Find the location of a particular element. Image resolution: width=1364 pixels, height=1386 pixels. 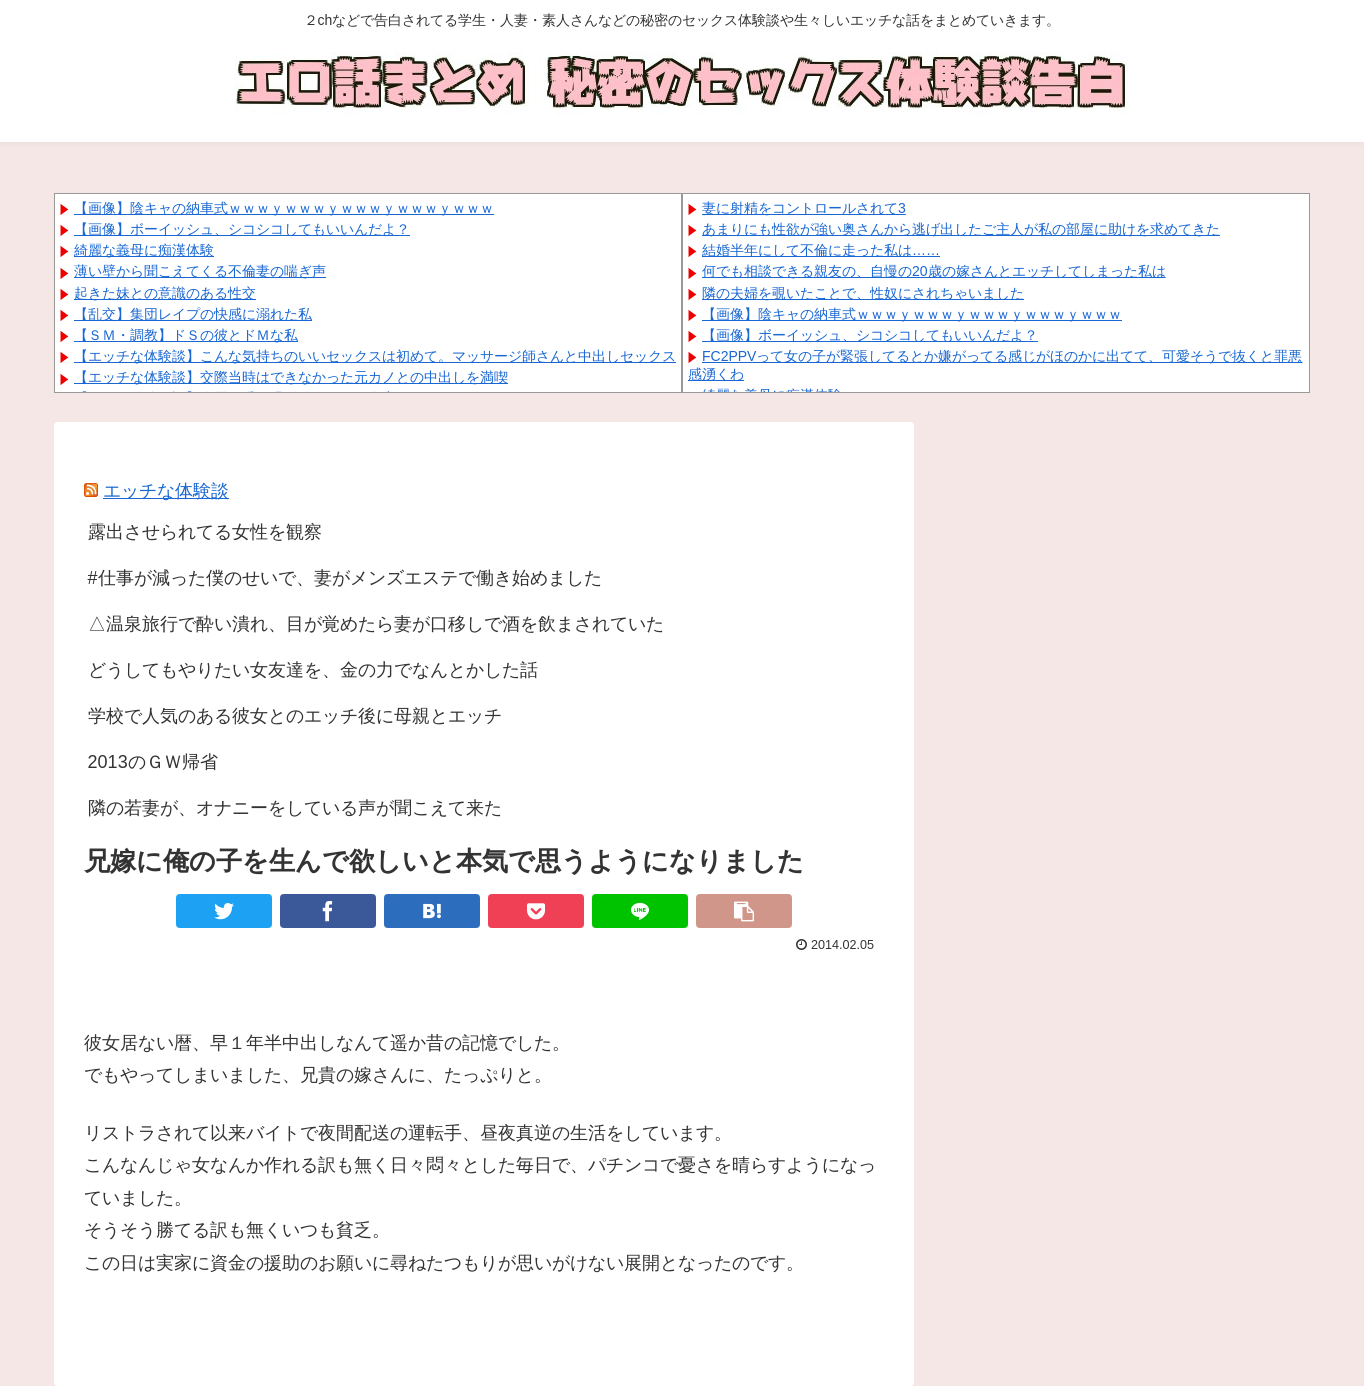

露出させられてる女性を観察 is located at coordinates (205, 532).